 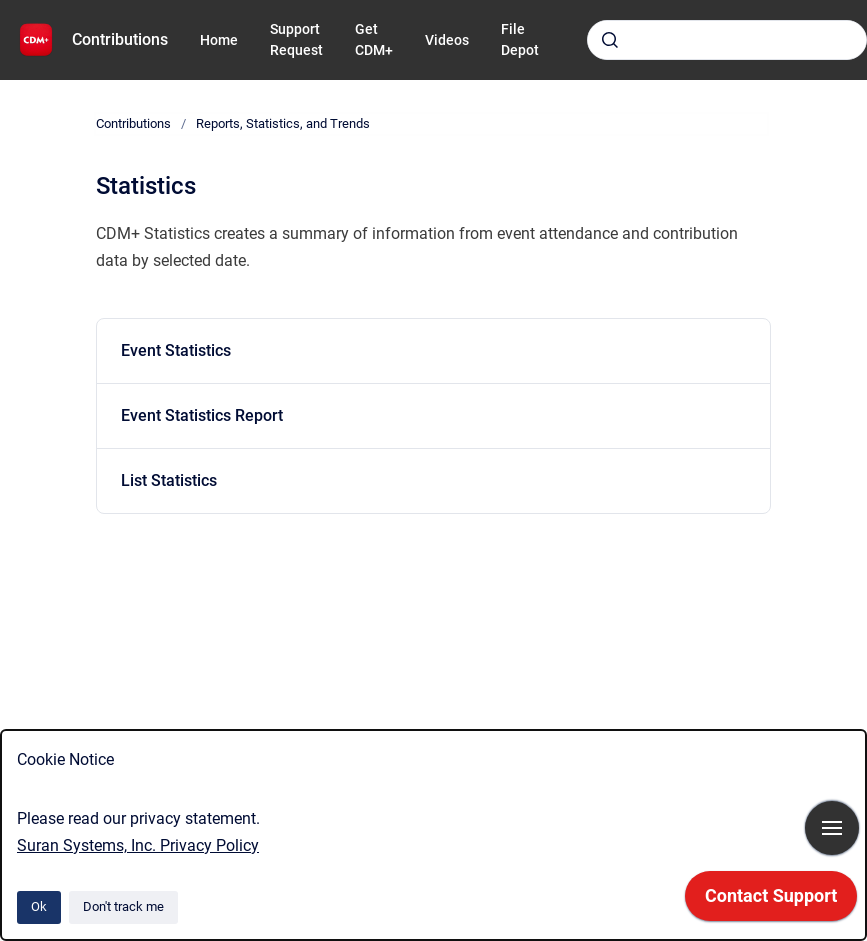 What do you see at coordinates (296, 39) in the screenshot?
I see `Support Request` at bounding box center [296, 39].